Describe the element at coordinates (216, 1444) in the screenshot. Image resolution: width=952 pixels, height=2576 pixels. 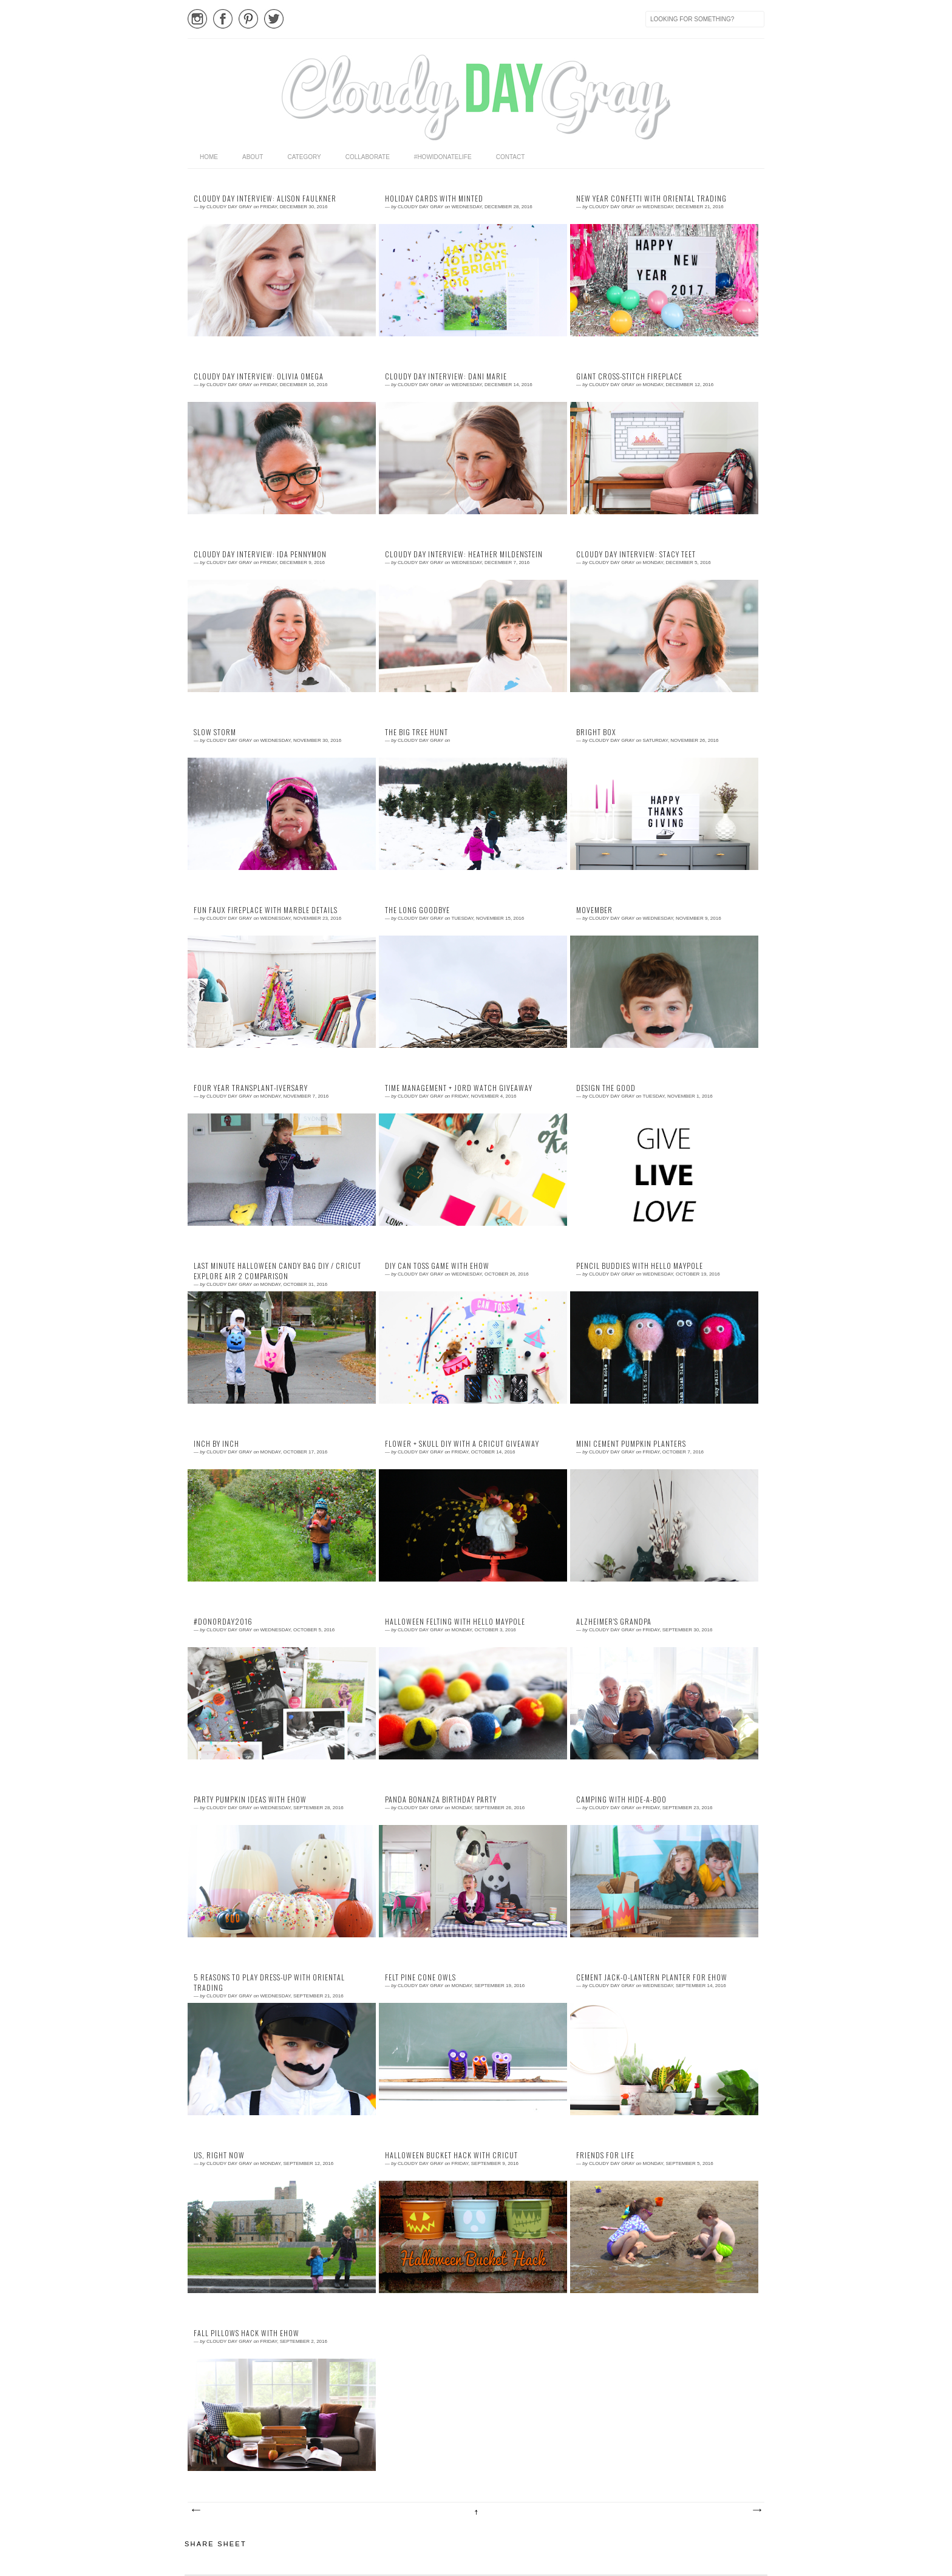
I see `inch by inch` at that location.